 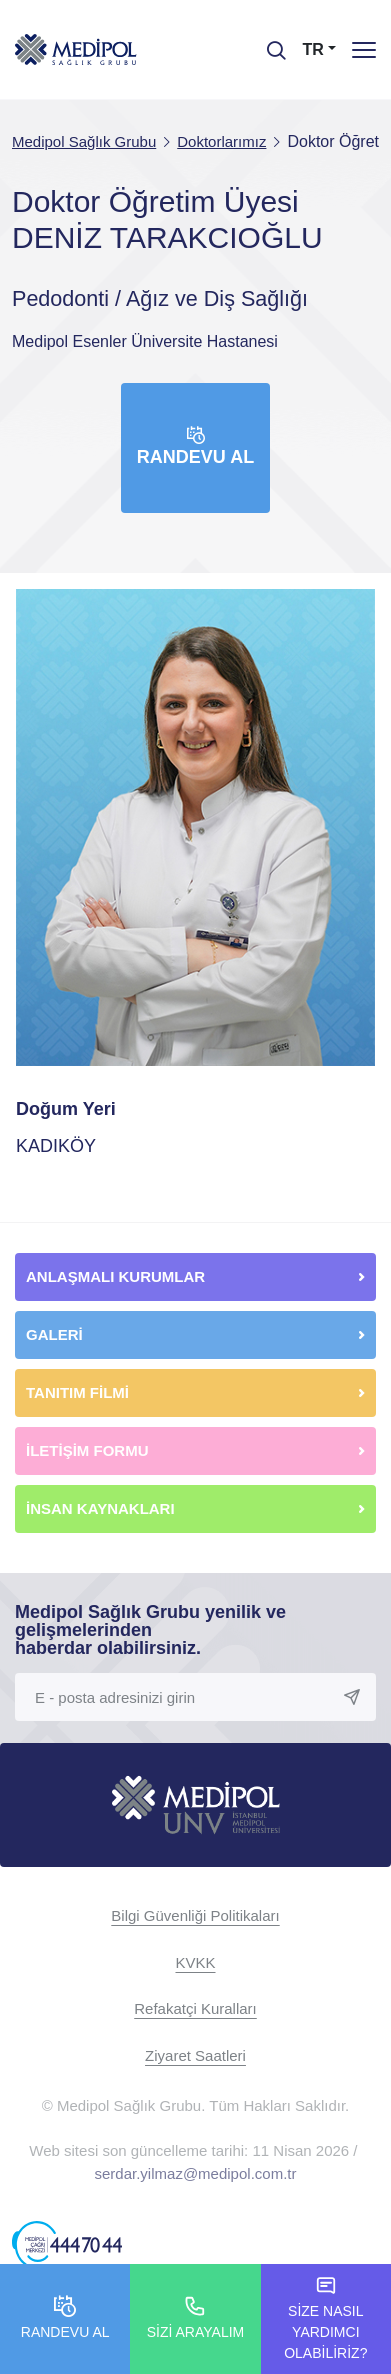 I want to click on İLETİŞİM FORMU, so click(x=87, y=1450).